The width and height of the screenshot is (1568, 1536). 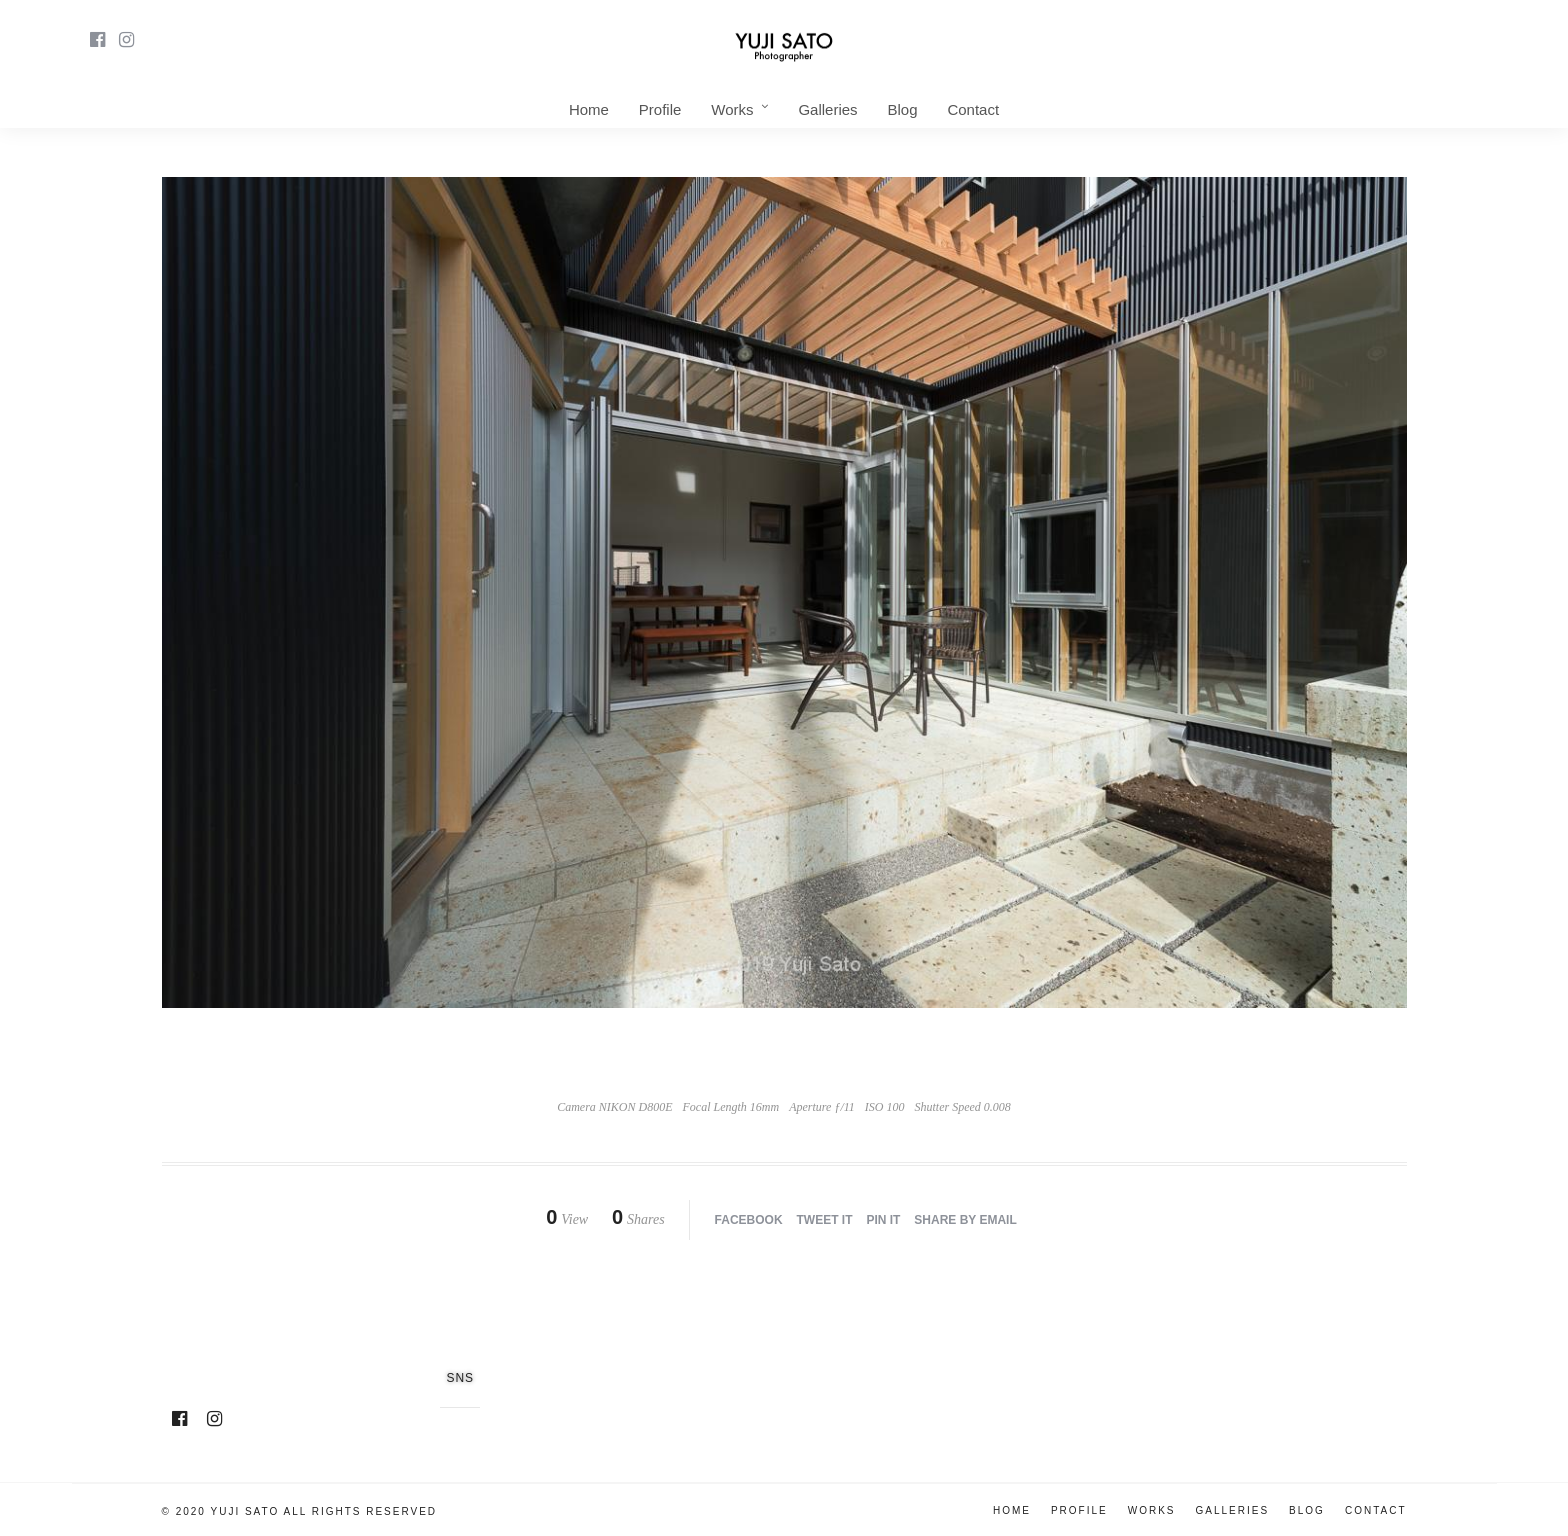 What do you see at coordinates (902, 109) in the screenshot?
I see `Blog` at bounding box center [902, 109].